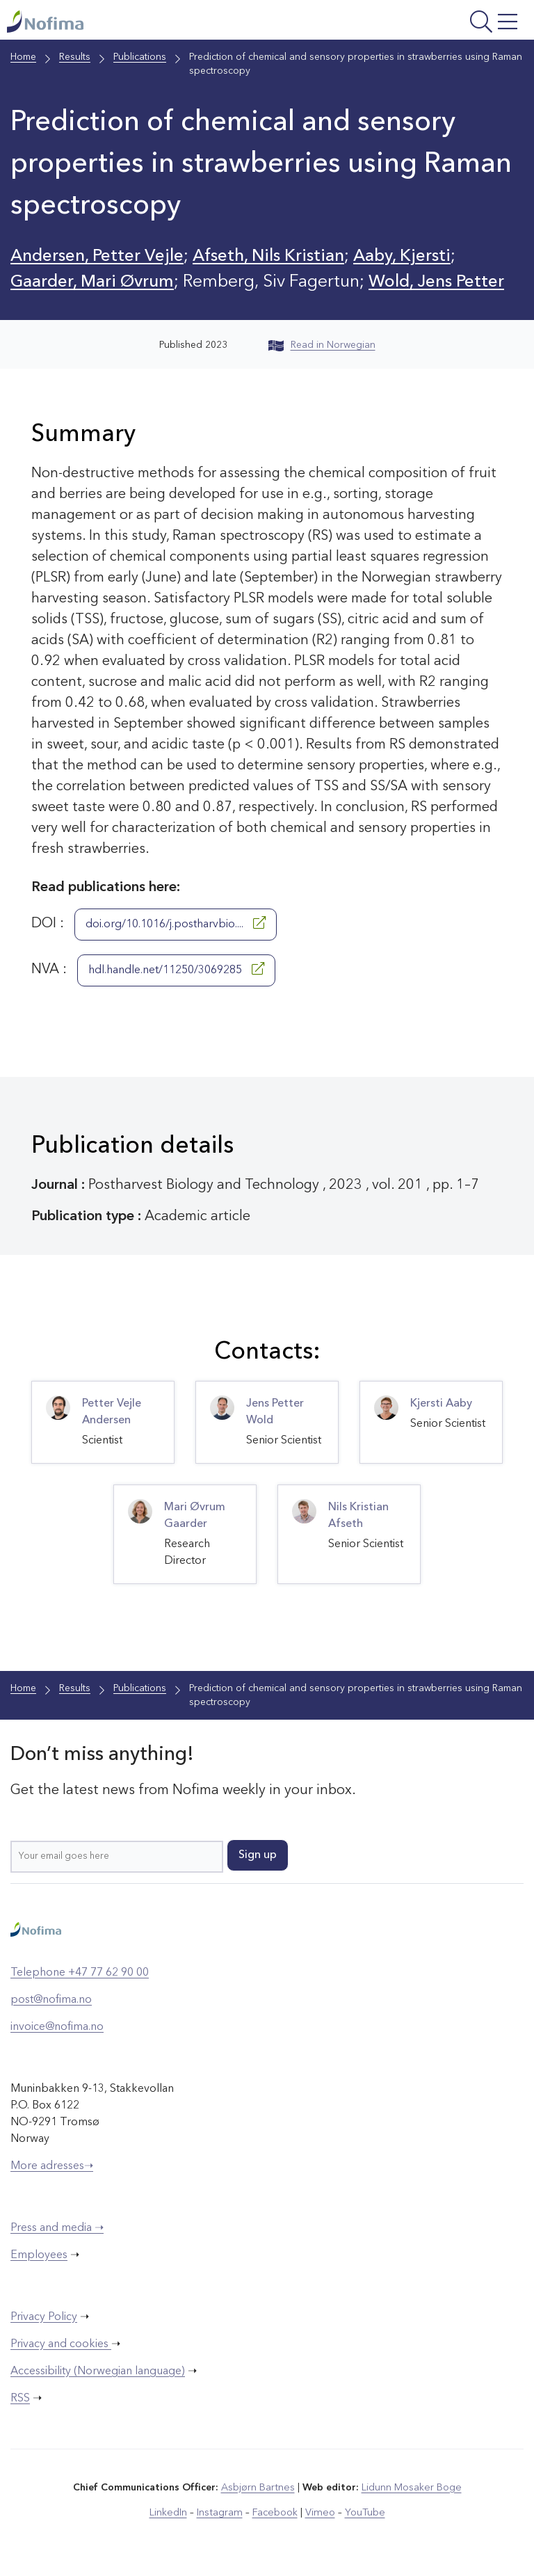 The height and width of the screenshot is (2576, 534). I want to click on Andersen, Petter Vejle, so click(99, 256).